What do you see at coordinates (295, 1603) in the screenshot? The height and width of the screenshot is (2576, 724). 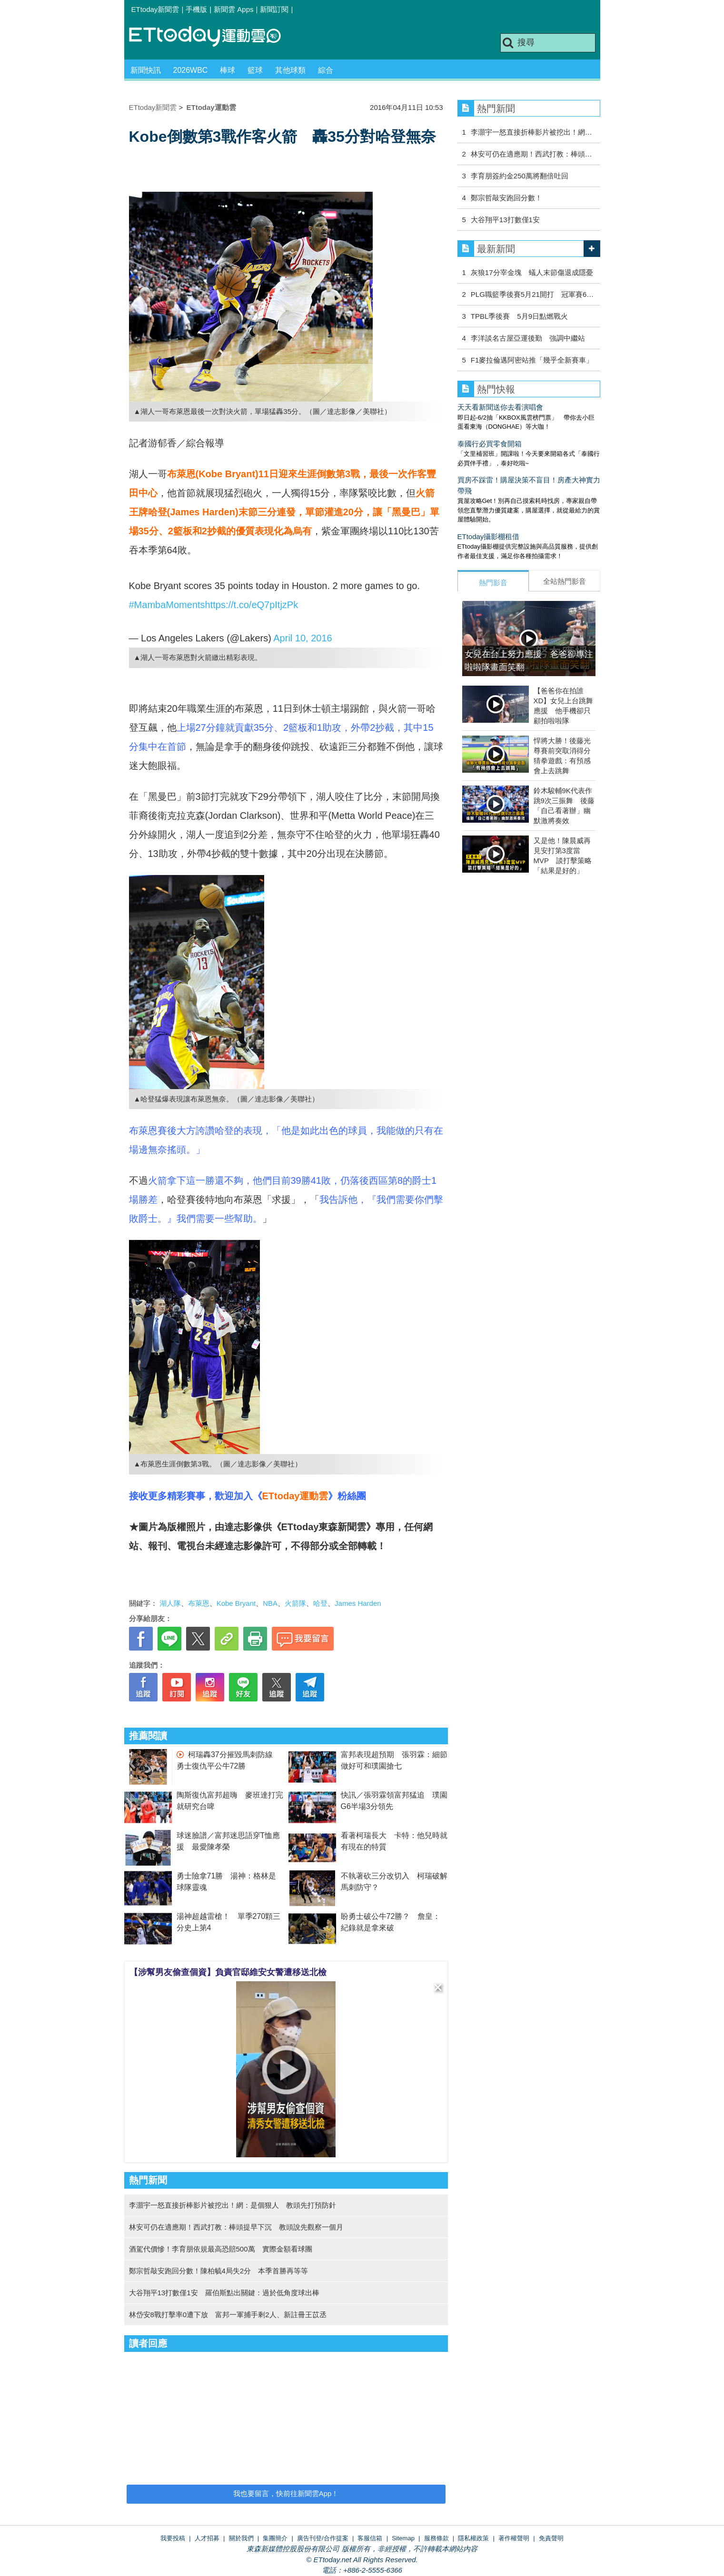 I see `火箭隊` at bounding box center [295, 1603].